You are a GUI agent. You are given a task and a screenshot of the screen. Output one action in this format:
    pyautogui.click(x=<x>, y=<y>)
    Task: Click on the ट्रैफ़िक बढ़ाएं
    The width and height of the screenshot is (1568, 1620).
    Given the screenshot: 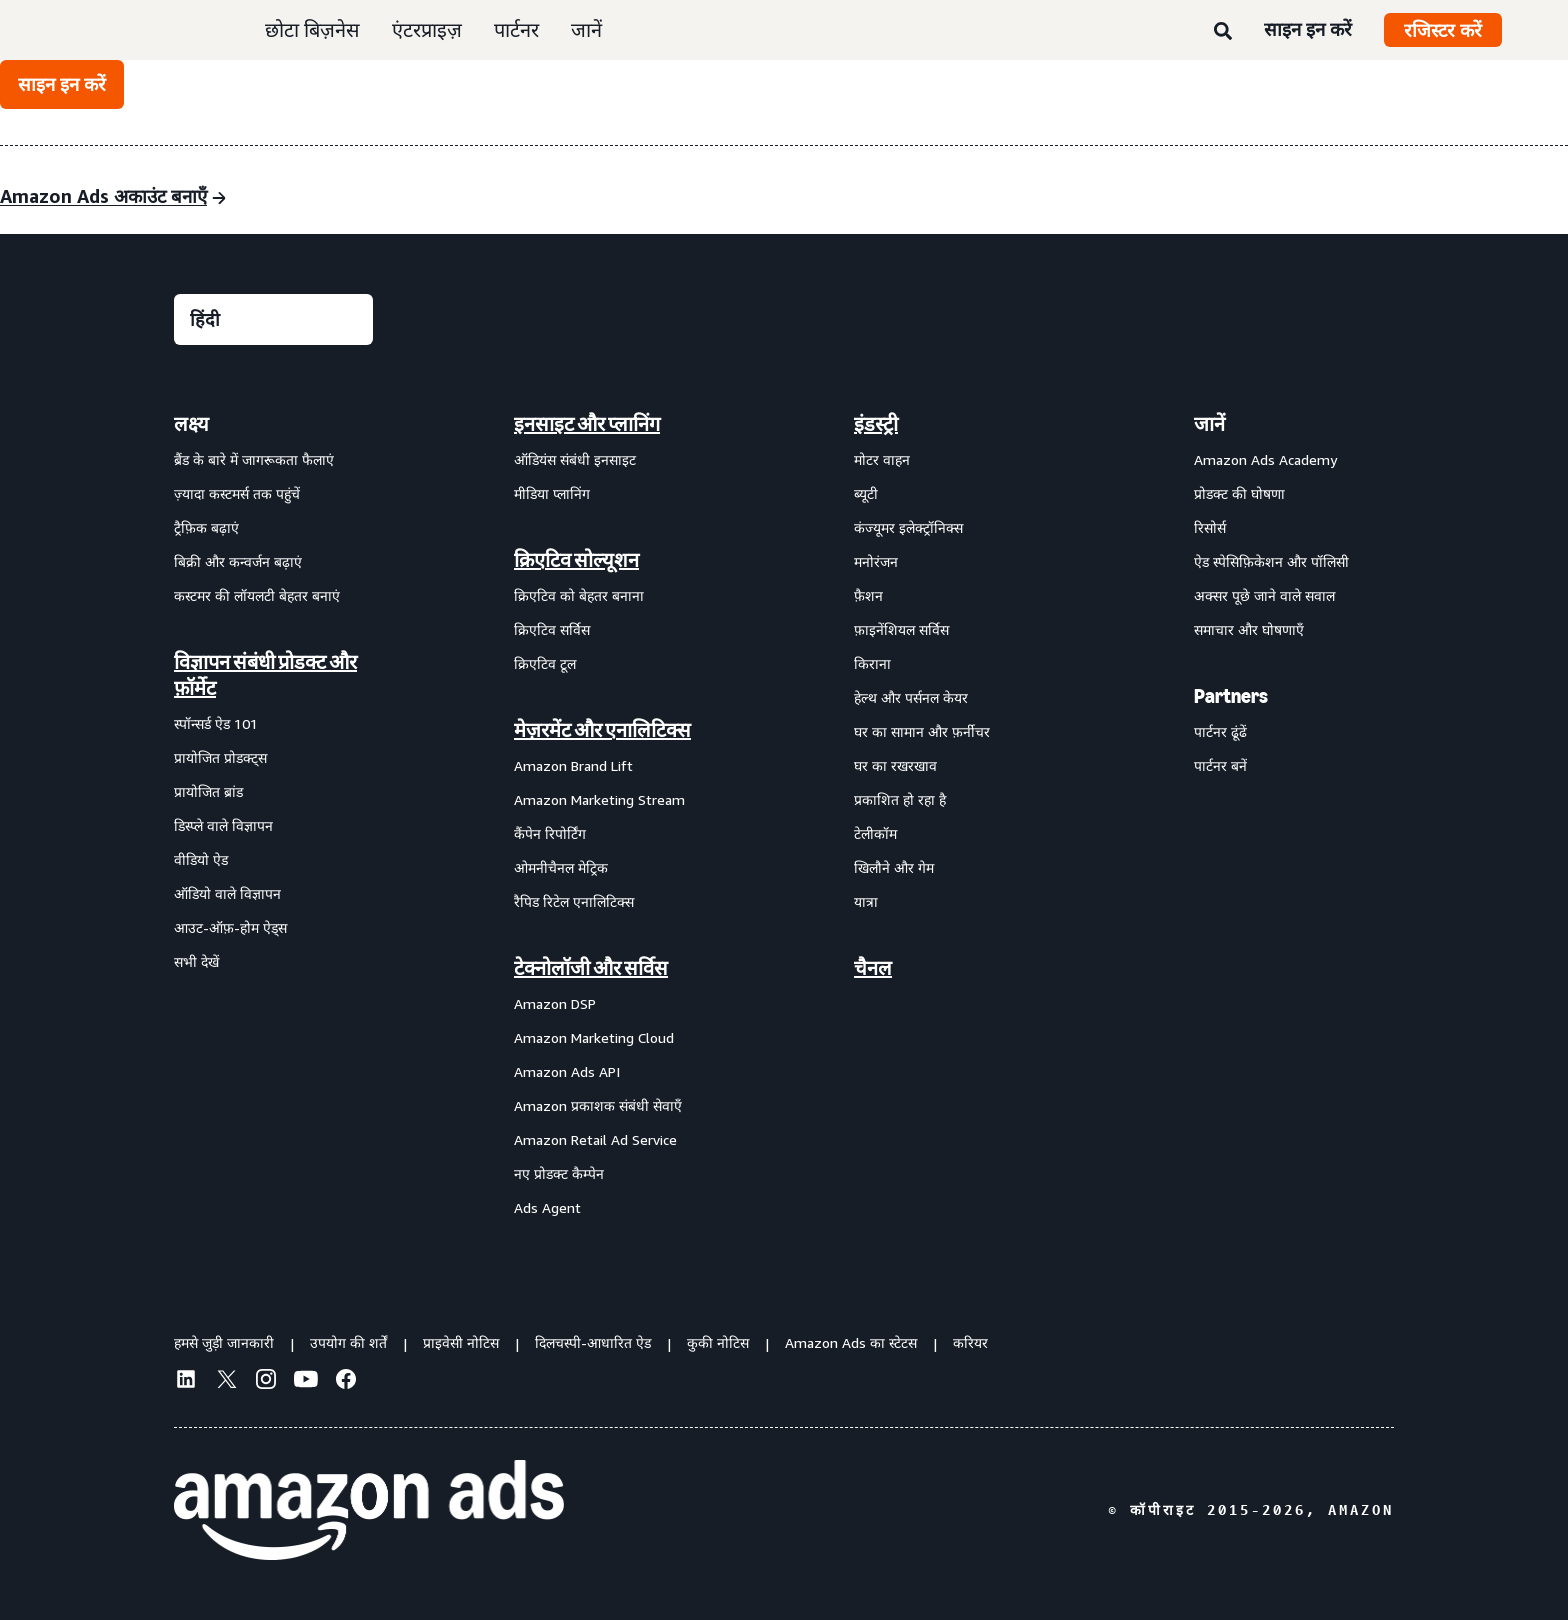 What is the action you would take?
    pyautogui.click(x=206, y=527)
    